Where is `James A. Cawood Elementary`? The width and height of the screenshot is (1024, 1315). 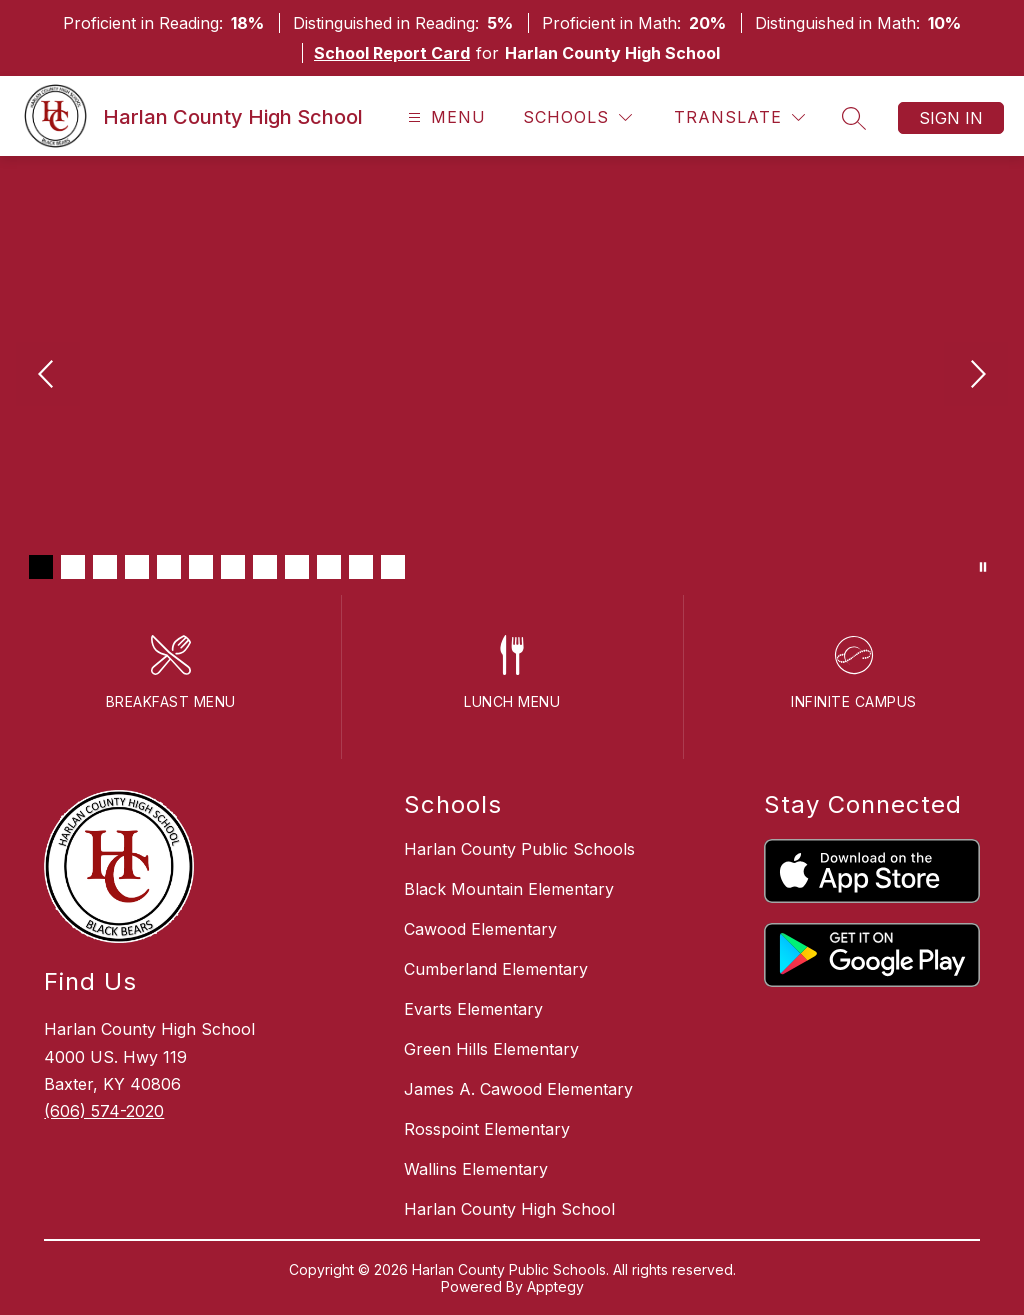
James A. Cawood Elementary is located at coordinates (518, 1089).